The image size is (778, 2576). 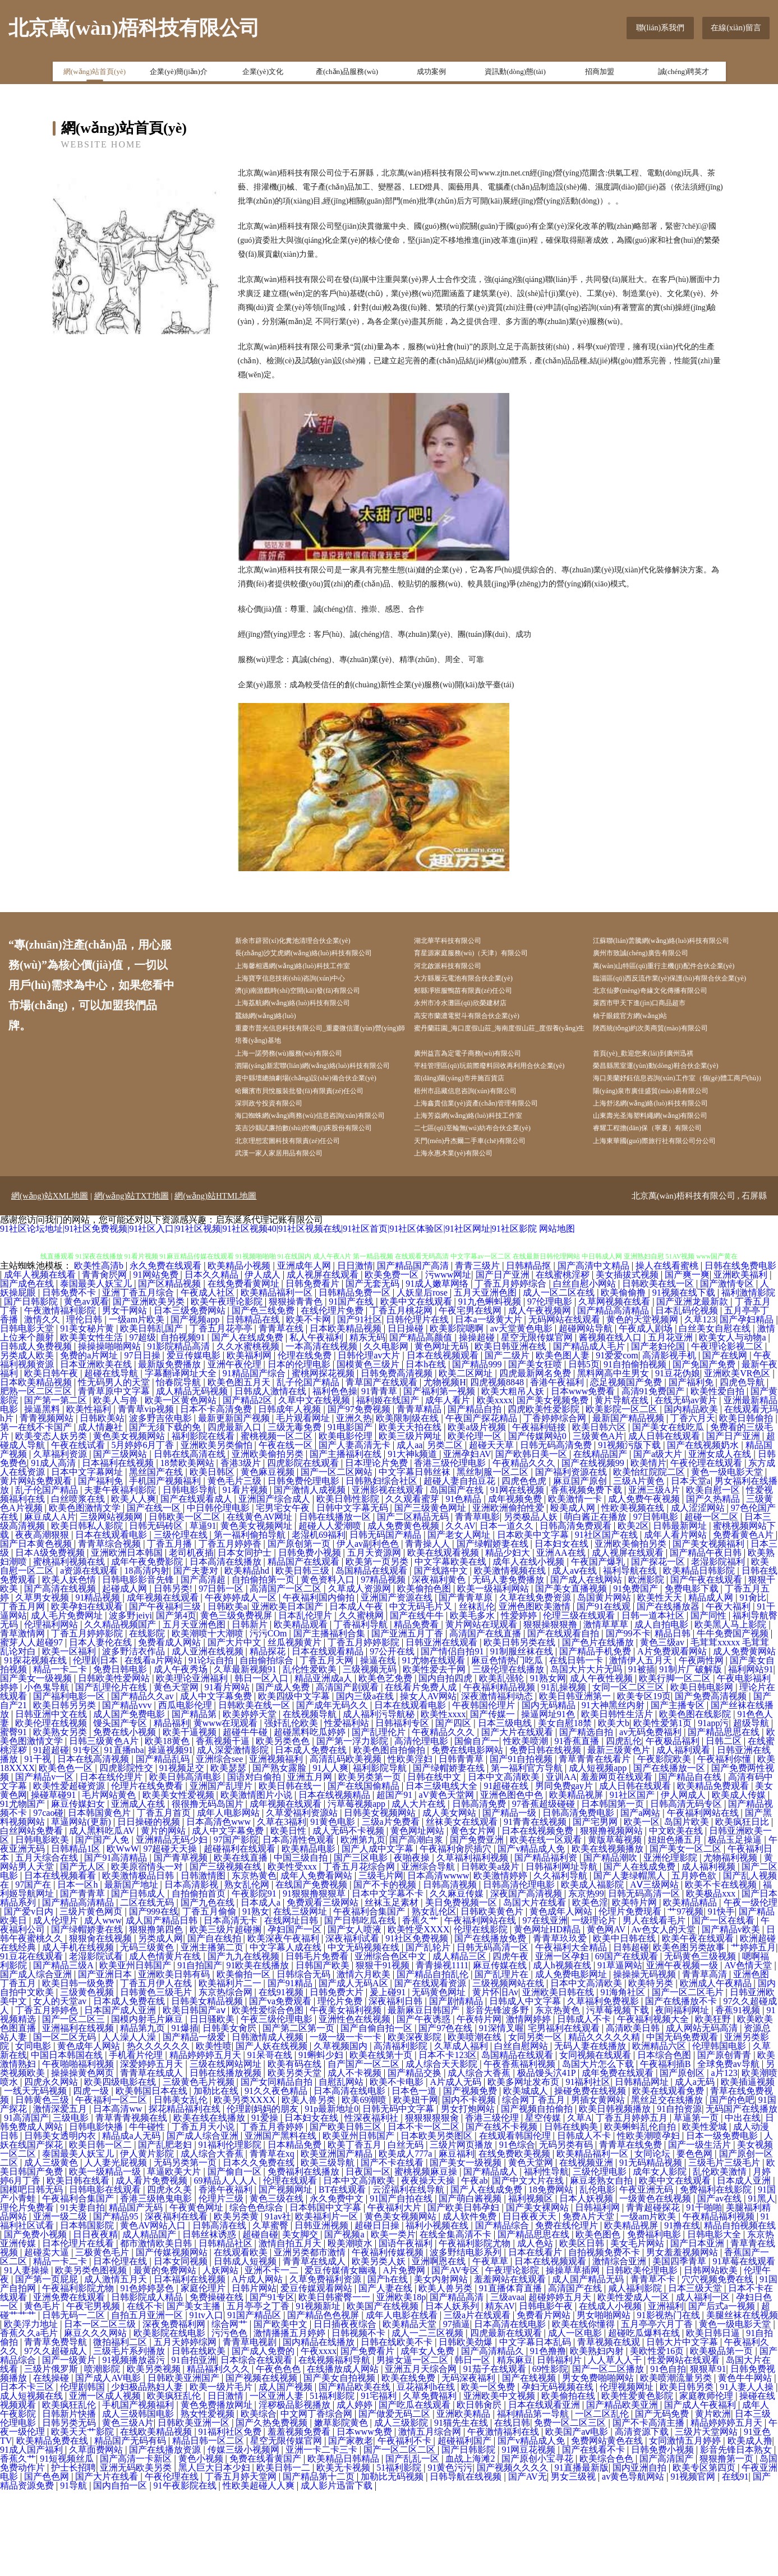 What do you see at coordinates (360, 1952) in the screenshot?
I see `丁香五月花综合网` at bounding box center [360, 1952].